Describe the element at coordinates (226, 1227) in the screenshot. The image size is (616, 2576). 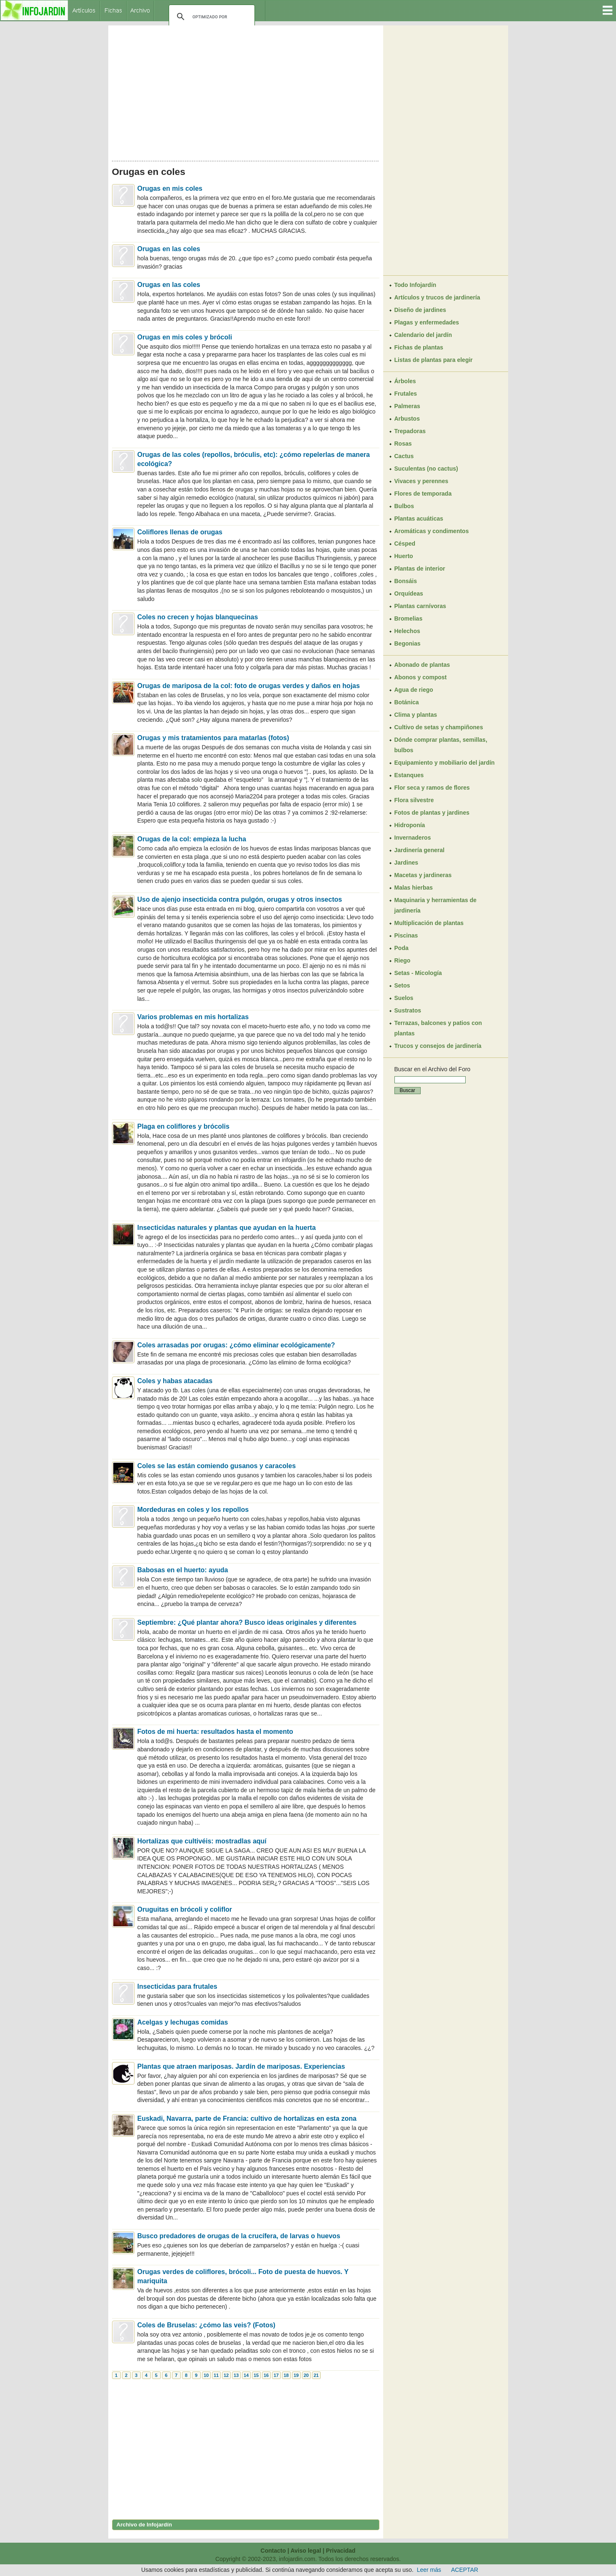
I see `Insecticidas naturales y plantas que ayudan en la huerta` at that location.